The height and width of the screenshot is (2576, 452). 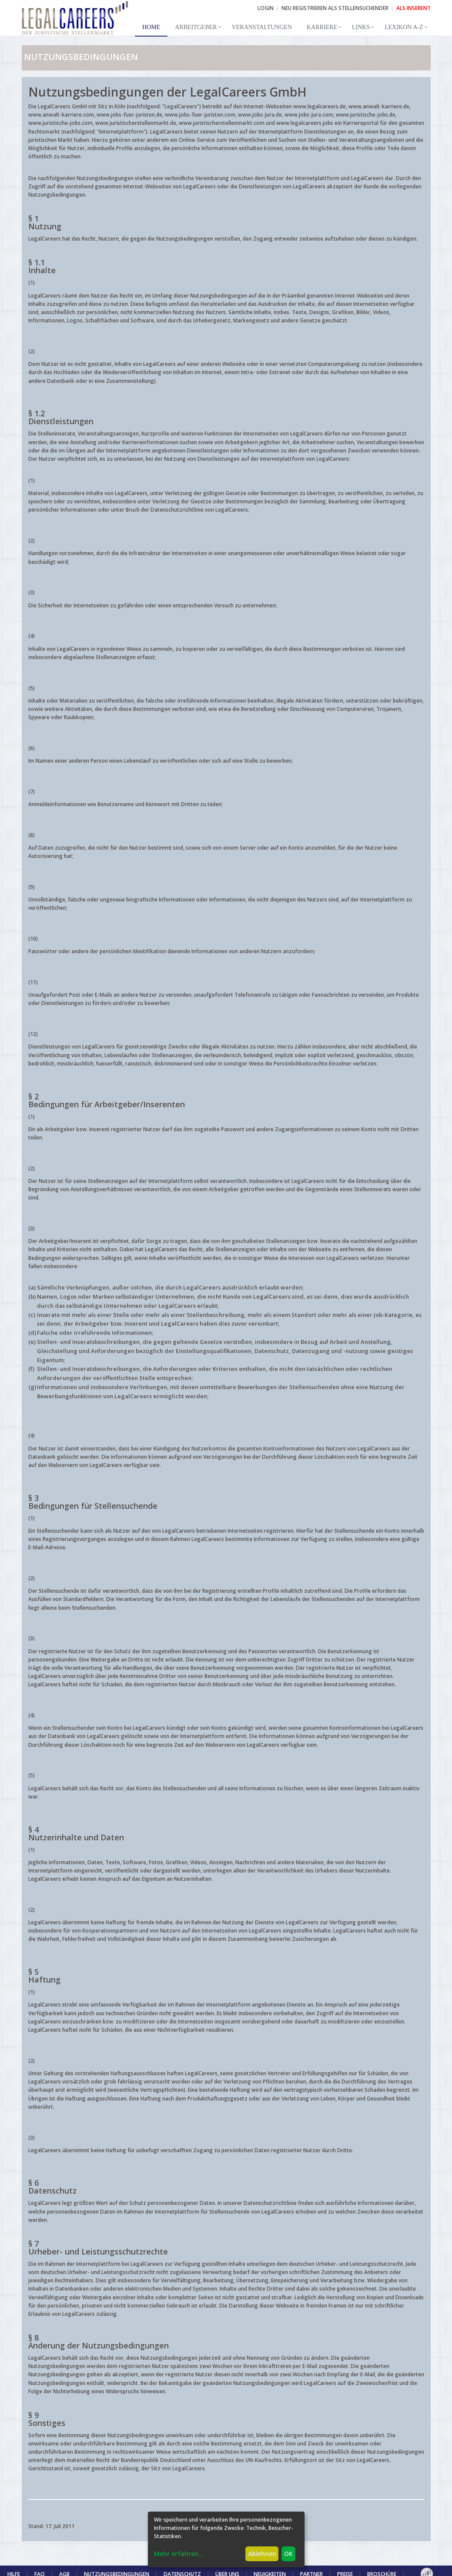 What do you see at coordinates (334, 8) in the screenshot?
I see `NEU REGISTRIEREN ALS STELLENSUCHENDER` at bounding box center [334, 8].